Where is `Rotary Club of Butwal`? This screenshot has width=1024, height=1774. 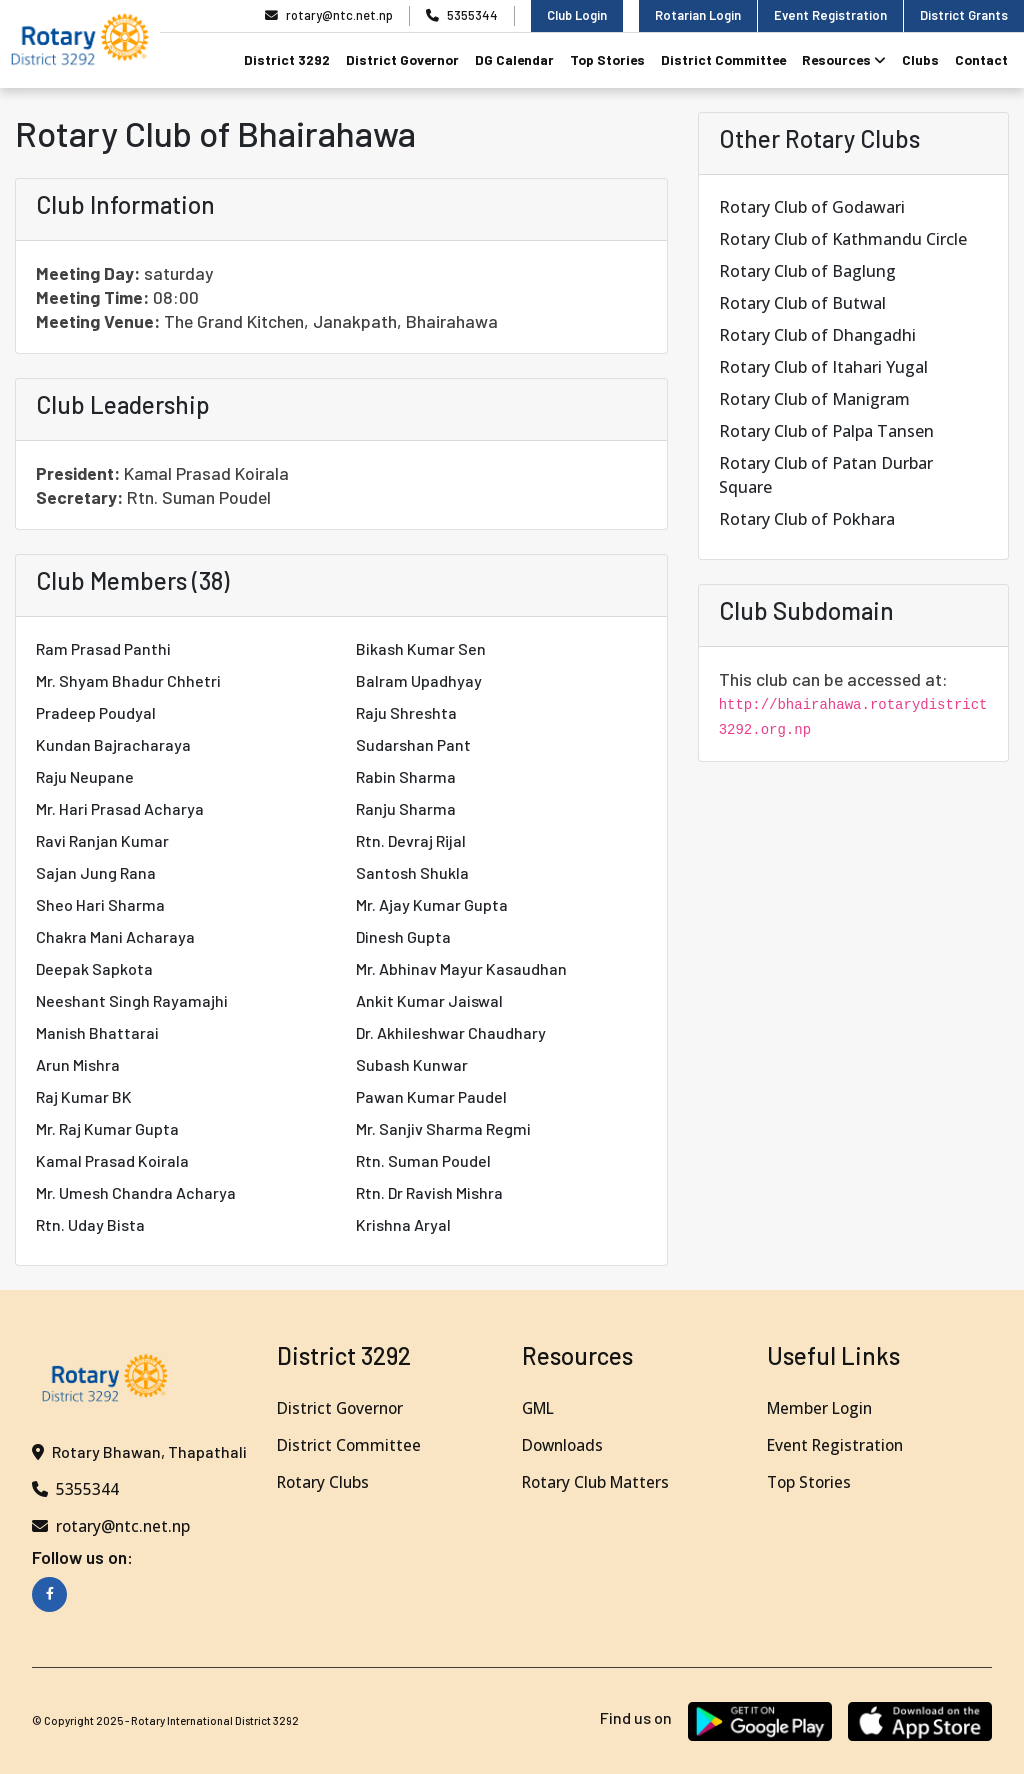 Rotary Club of Butwal is located at coordinates (802, 303).